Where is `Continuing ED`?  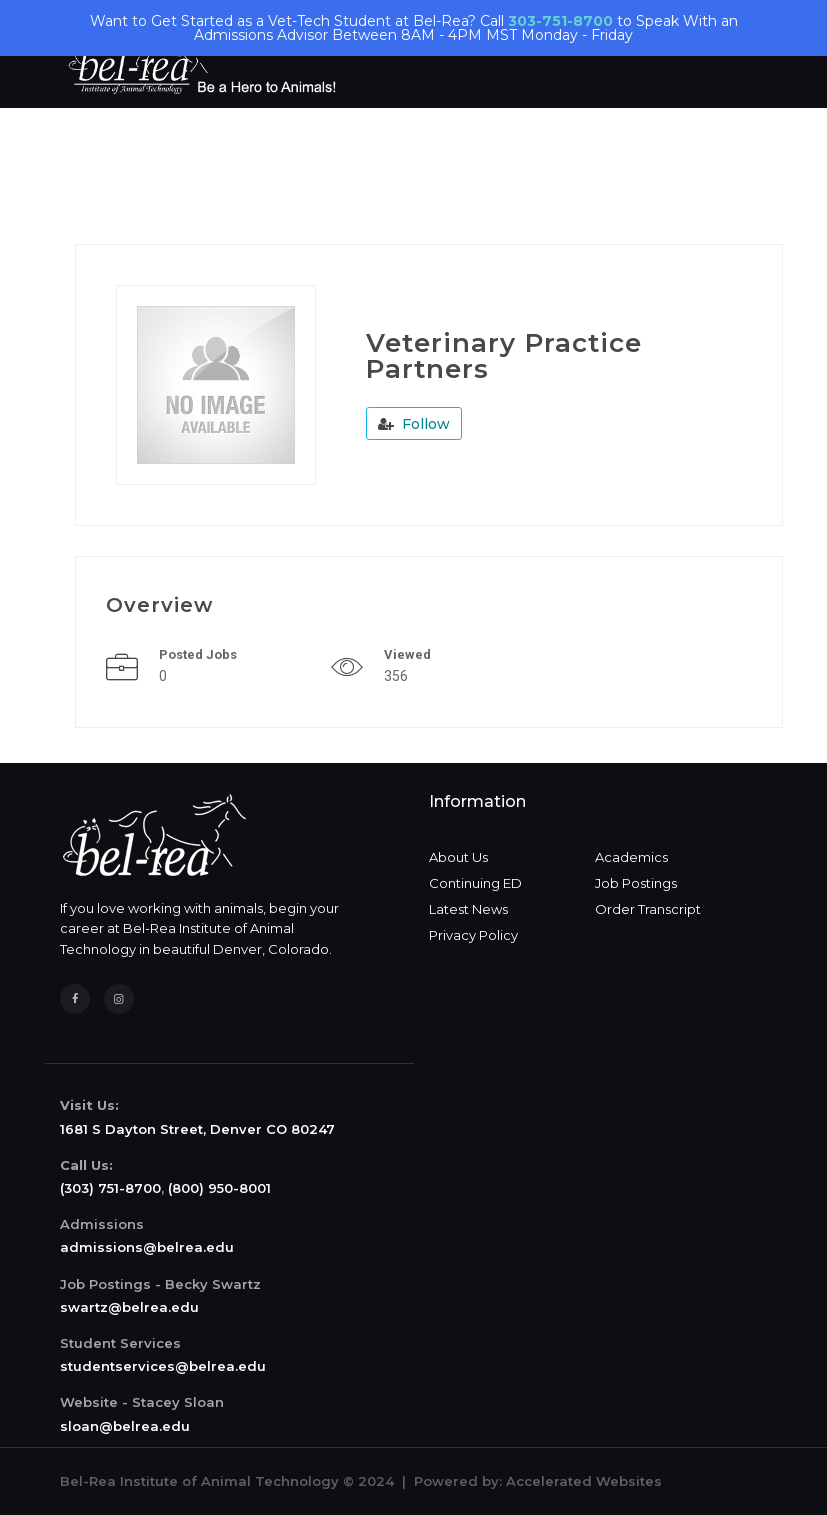 Continuing ED is located at coordinates (475, 883).